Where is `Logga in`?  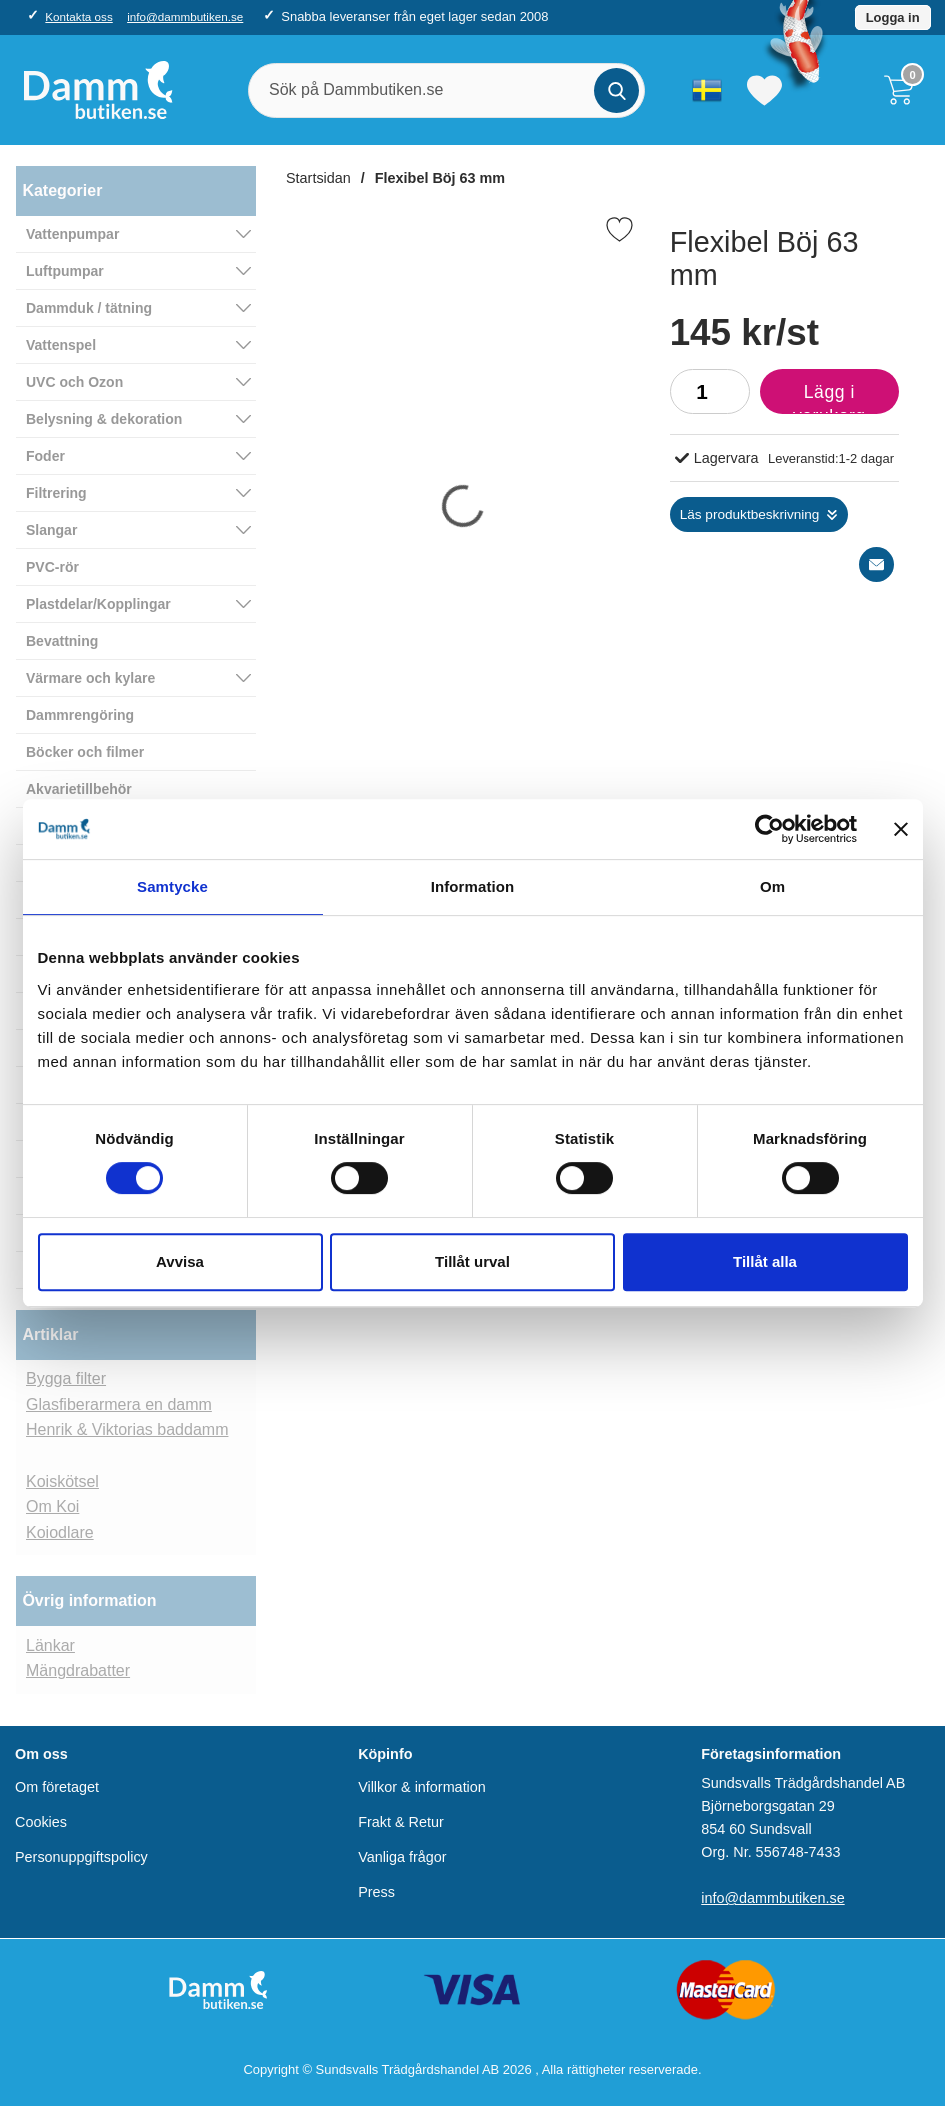 Logga in is located at coordinates (893, 17).